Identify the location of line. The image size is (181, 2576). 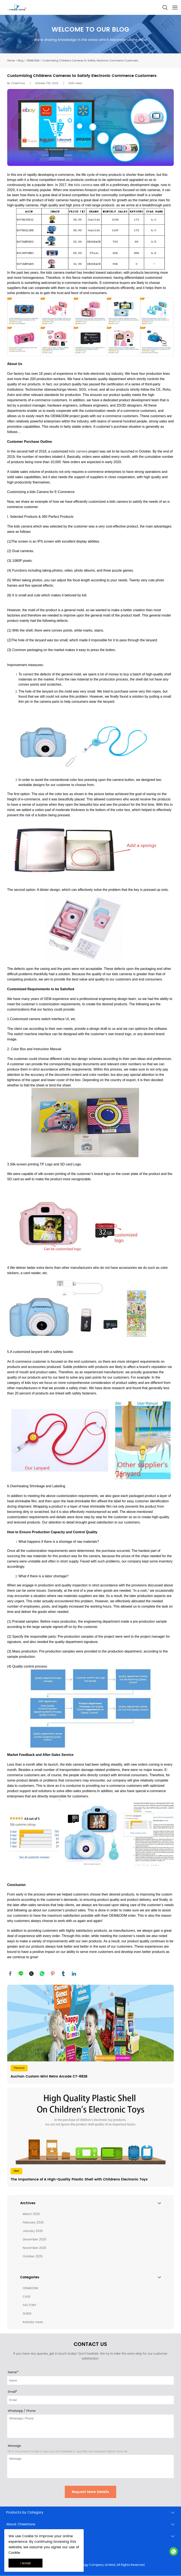
(21, 1974).